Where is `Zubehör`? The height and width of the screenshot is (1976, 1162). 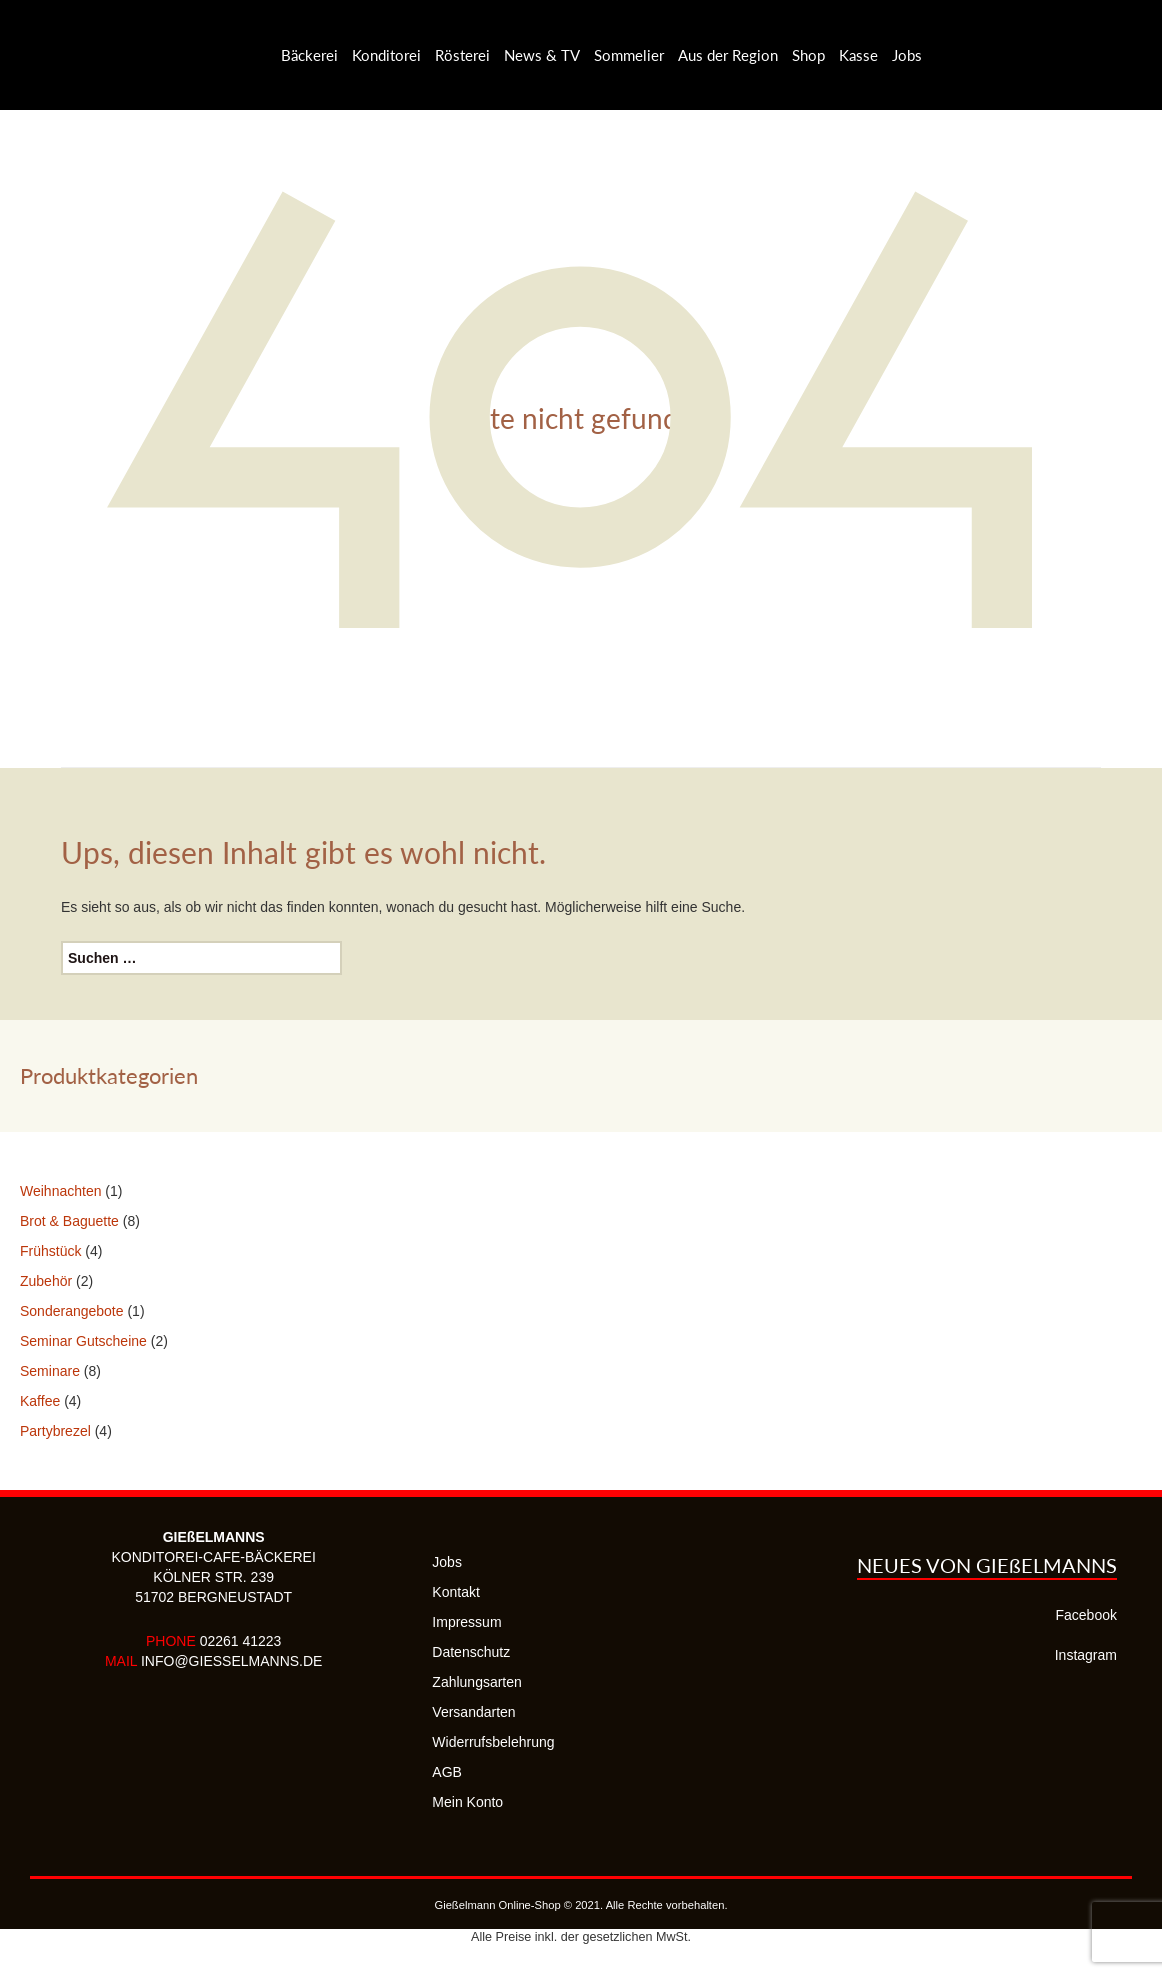
Zubehör is located at coordinates (46, 1281).